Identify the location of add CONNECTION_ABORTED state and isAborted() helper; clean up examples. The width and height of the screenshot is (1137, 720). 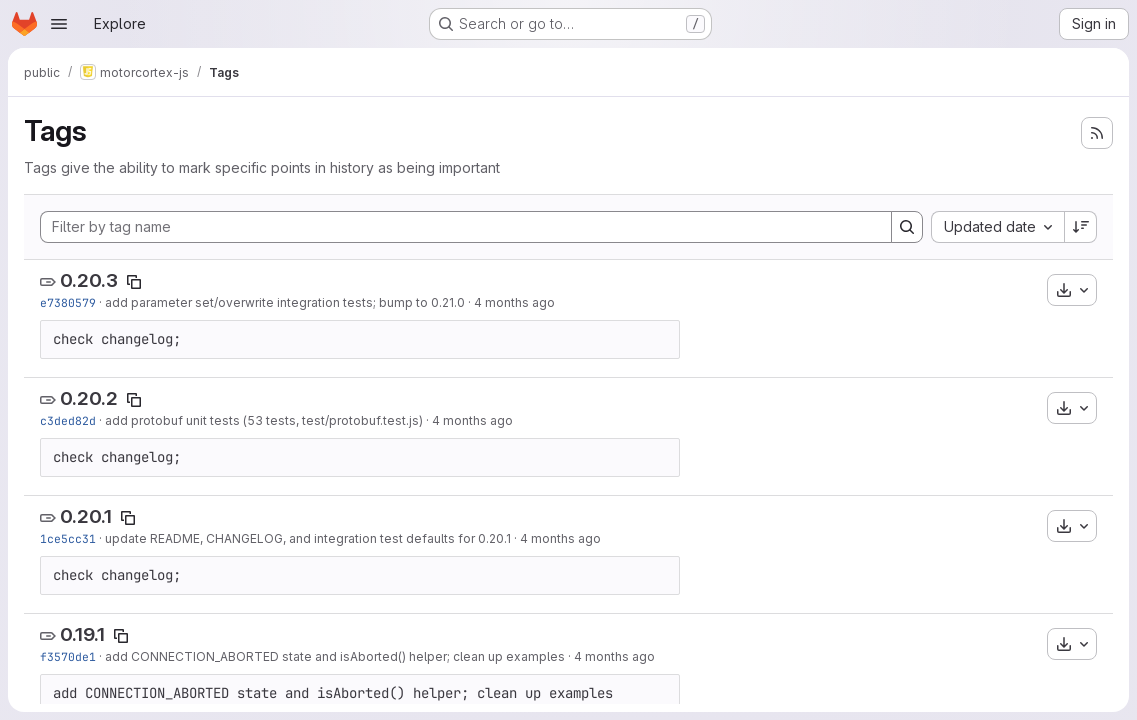
(335, 656).